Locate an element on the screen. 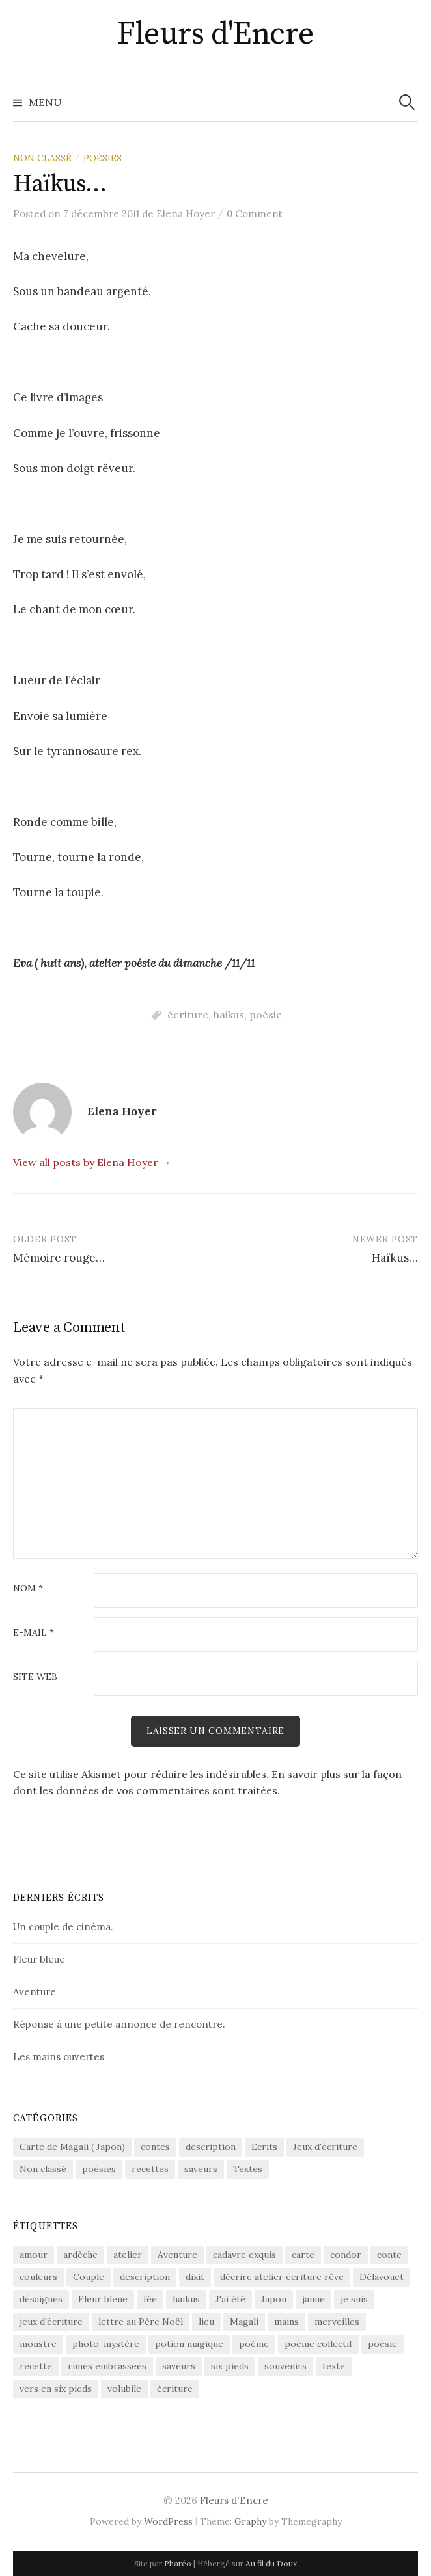 Image resolution: width=431 pixels, height=2576 pixels. rimes embrasseés [rimes embrasseés (2 éléments)] is located at coordinates (107, 2366).